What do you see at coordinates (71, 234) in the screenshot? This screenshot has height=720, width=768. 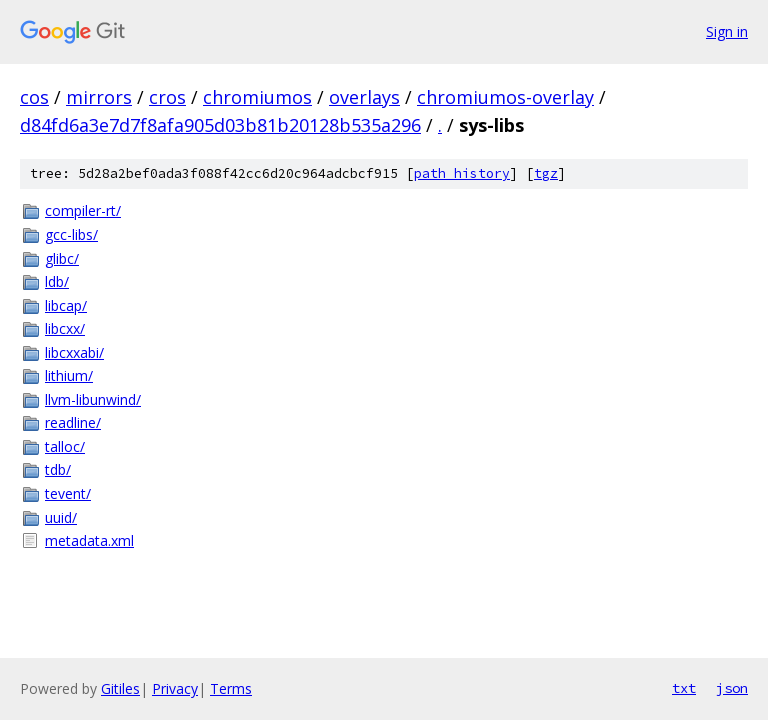 I see `gcc-libs/` at bounding box center [71, 234].